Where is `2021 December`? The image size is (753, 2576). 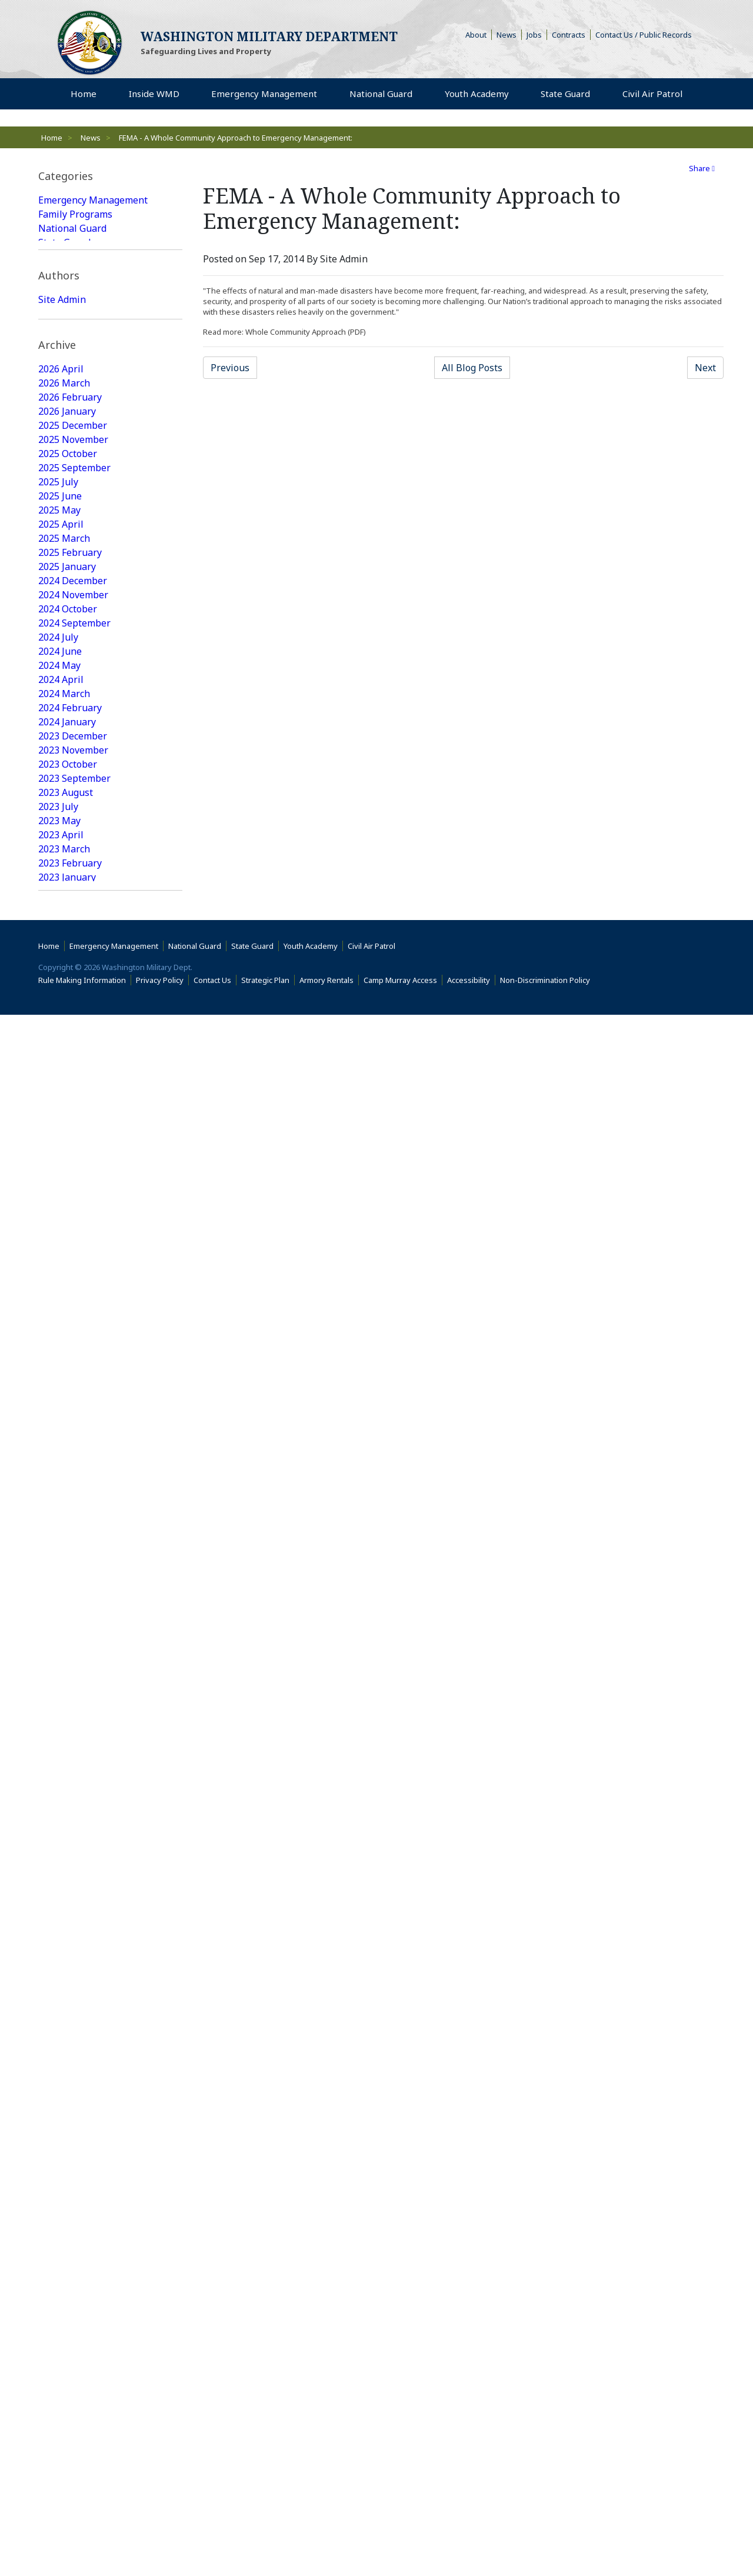
2021 December is located at coordinates (72, 1221).